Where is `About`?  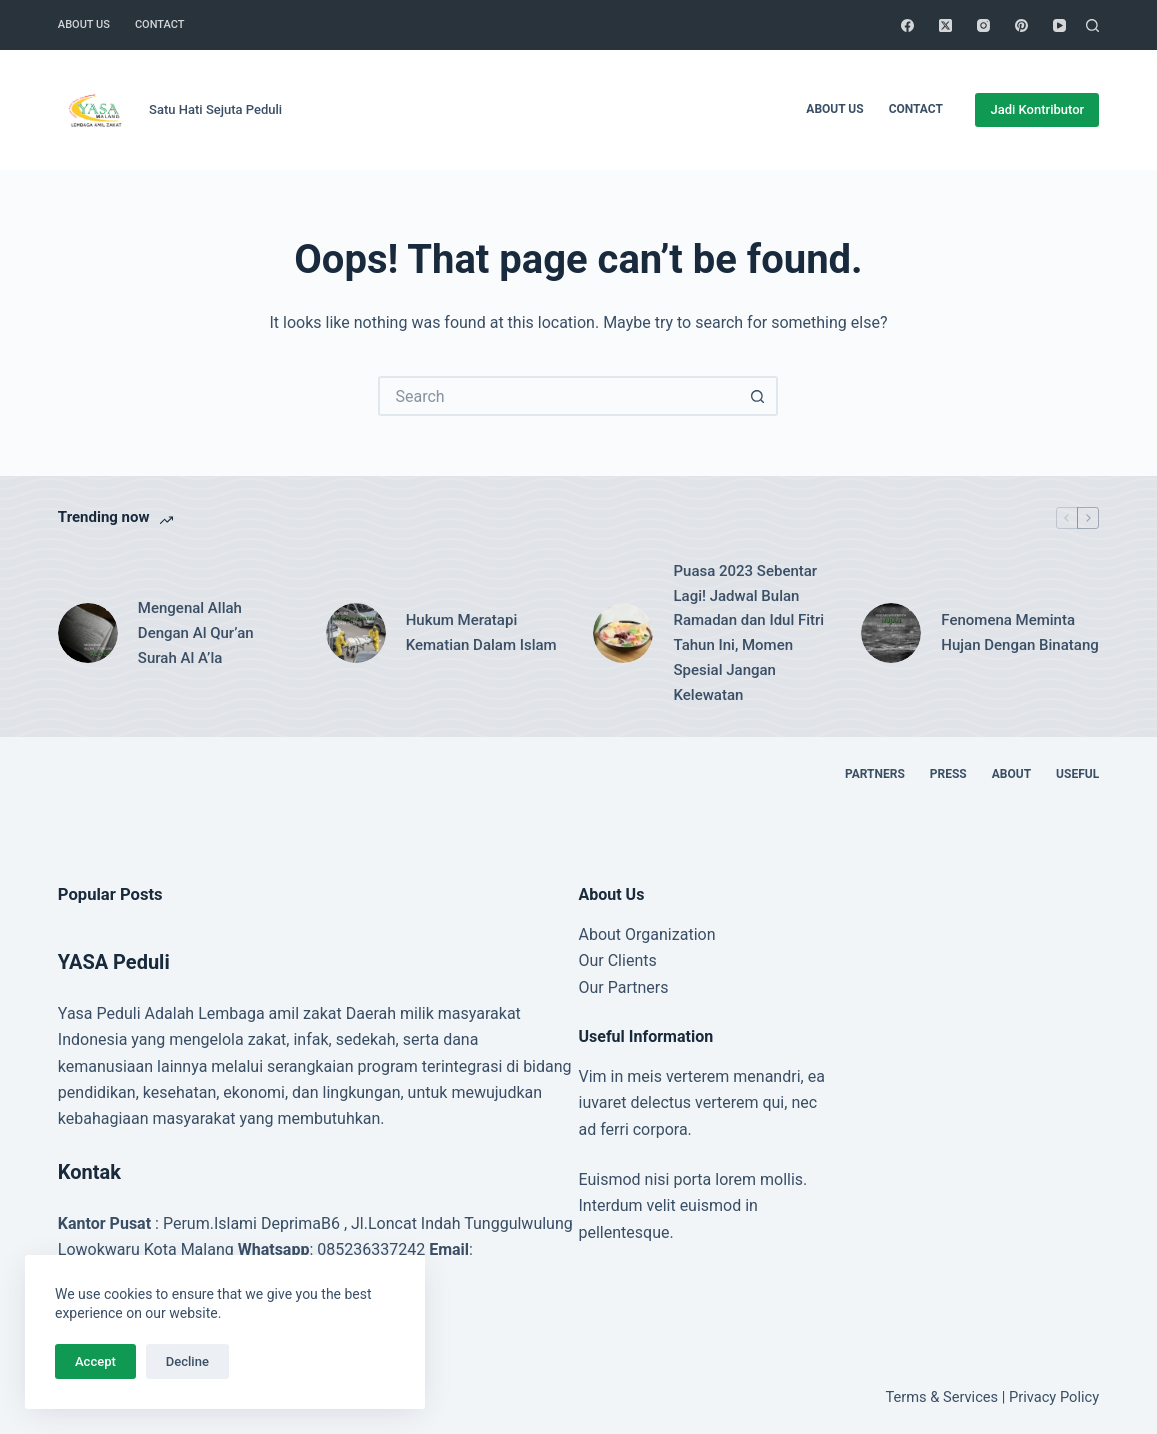
About is located at coordinates (1011, 774).